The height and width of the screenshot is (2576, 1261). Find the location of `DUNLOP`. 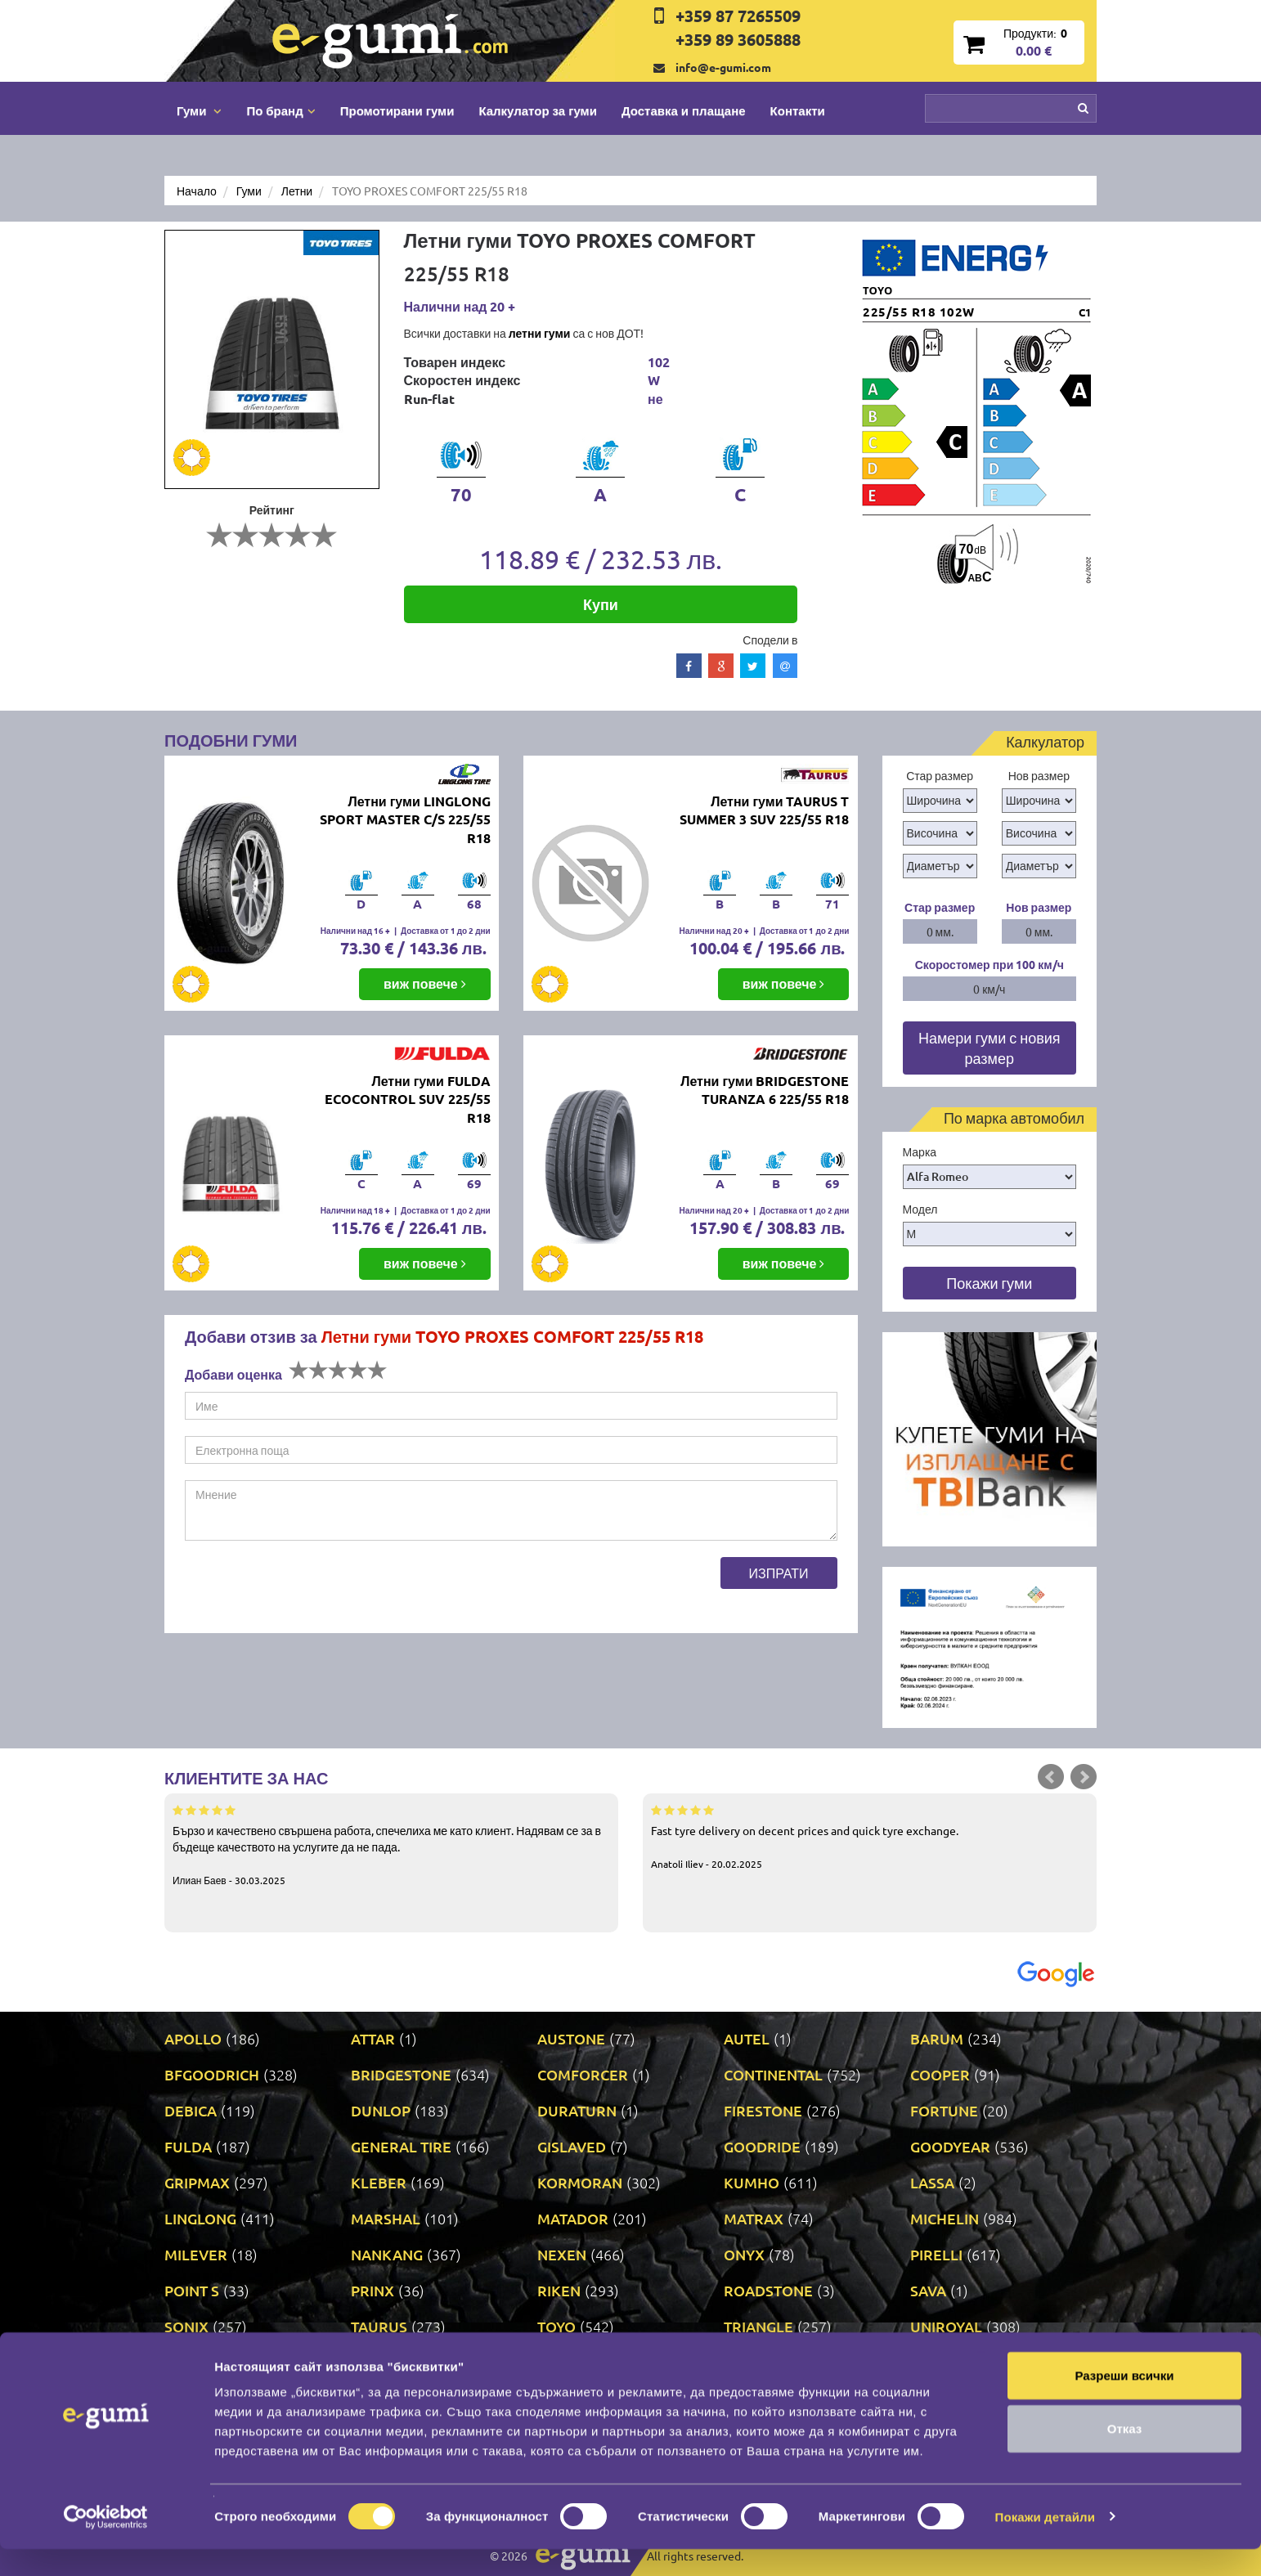

DUNLOP is located at coordinates (381, 2110).